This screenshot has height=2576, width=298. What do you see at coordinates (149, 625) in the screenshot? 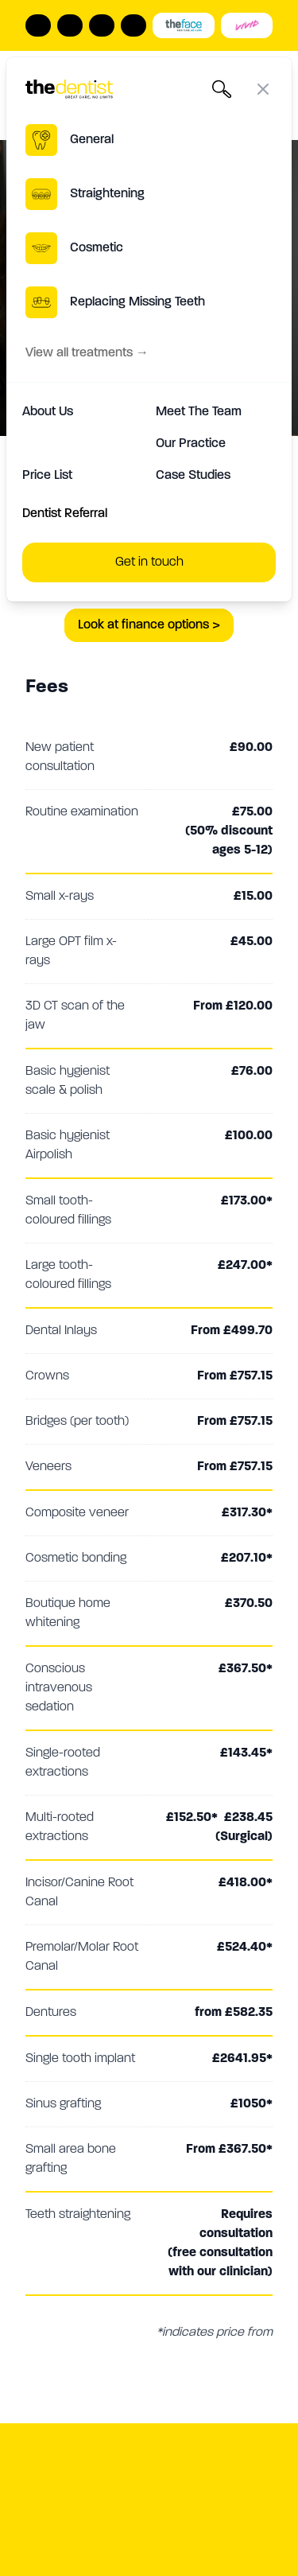
I see `Look at finance options >` at bounding box center [149, 625].